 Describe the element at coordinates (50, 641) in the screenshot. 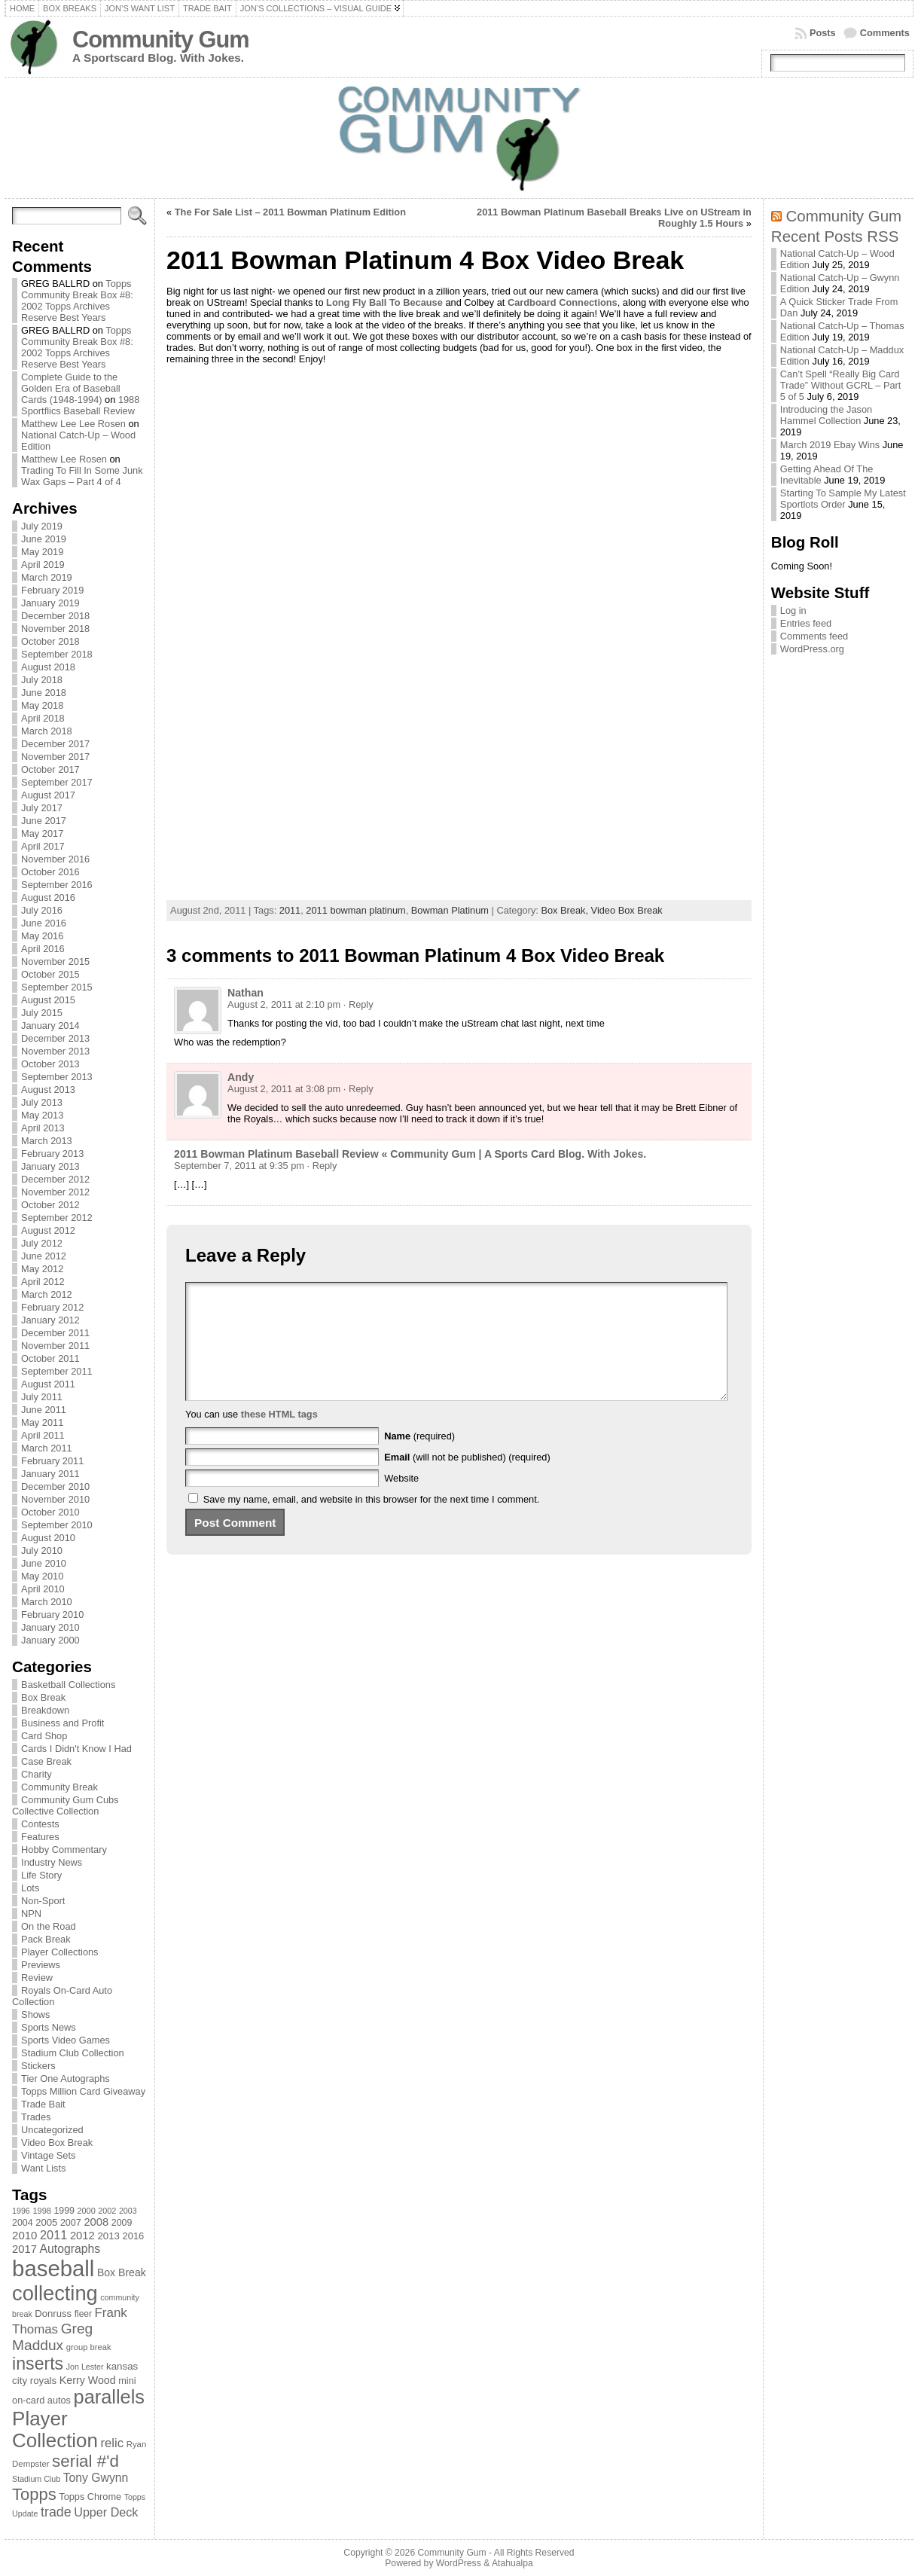

I see `October 2018` at that location.